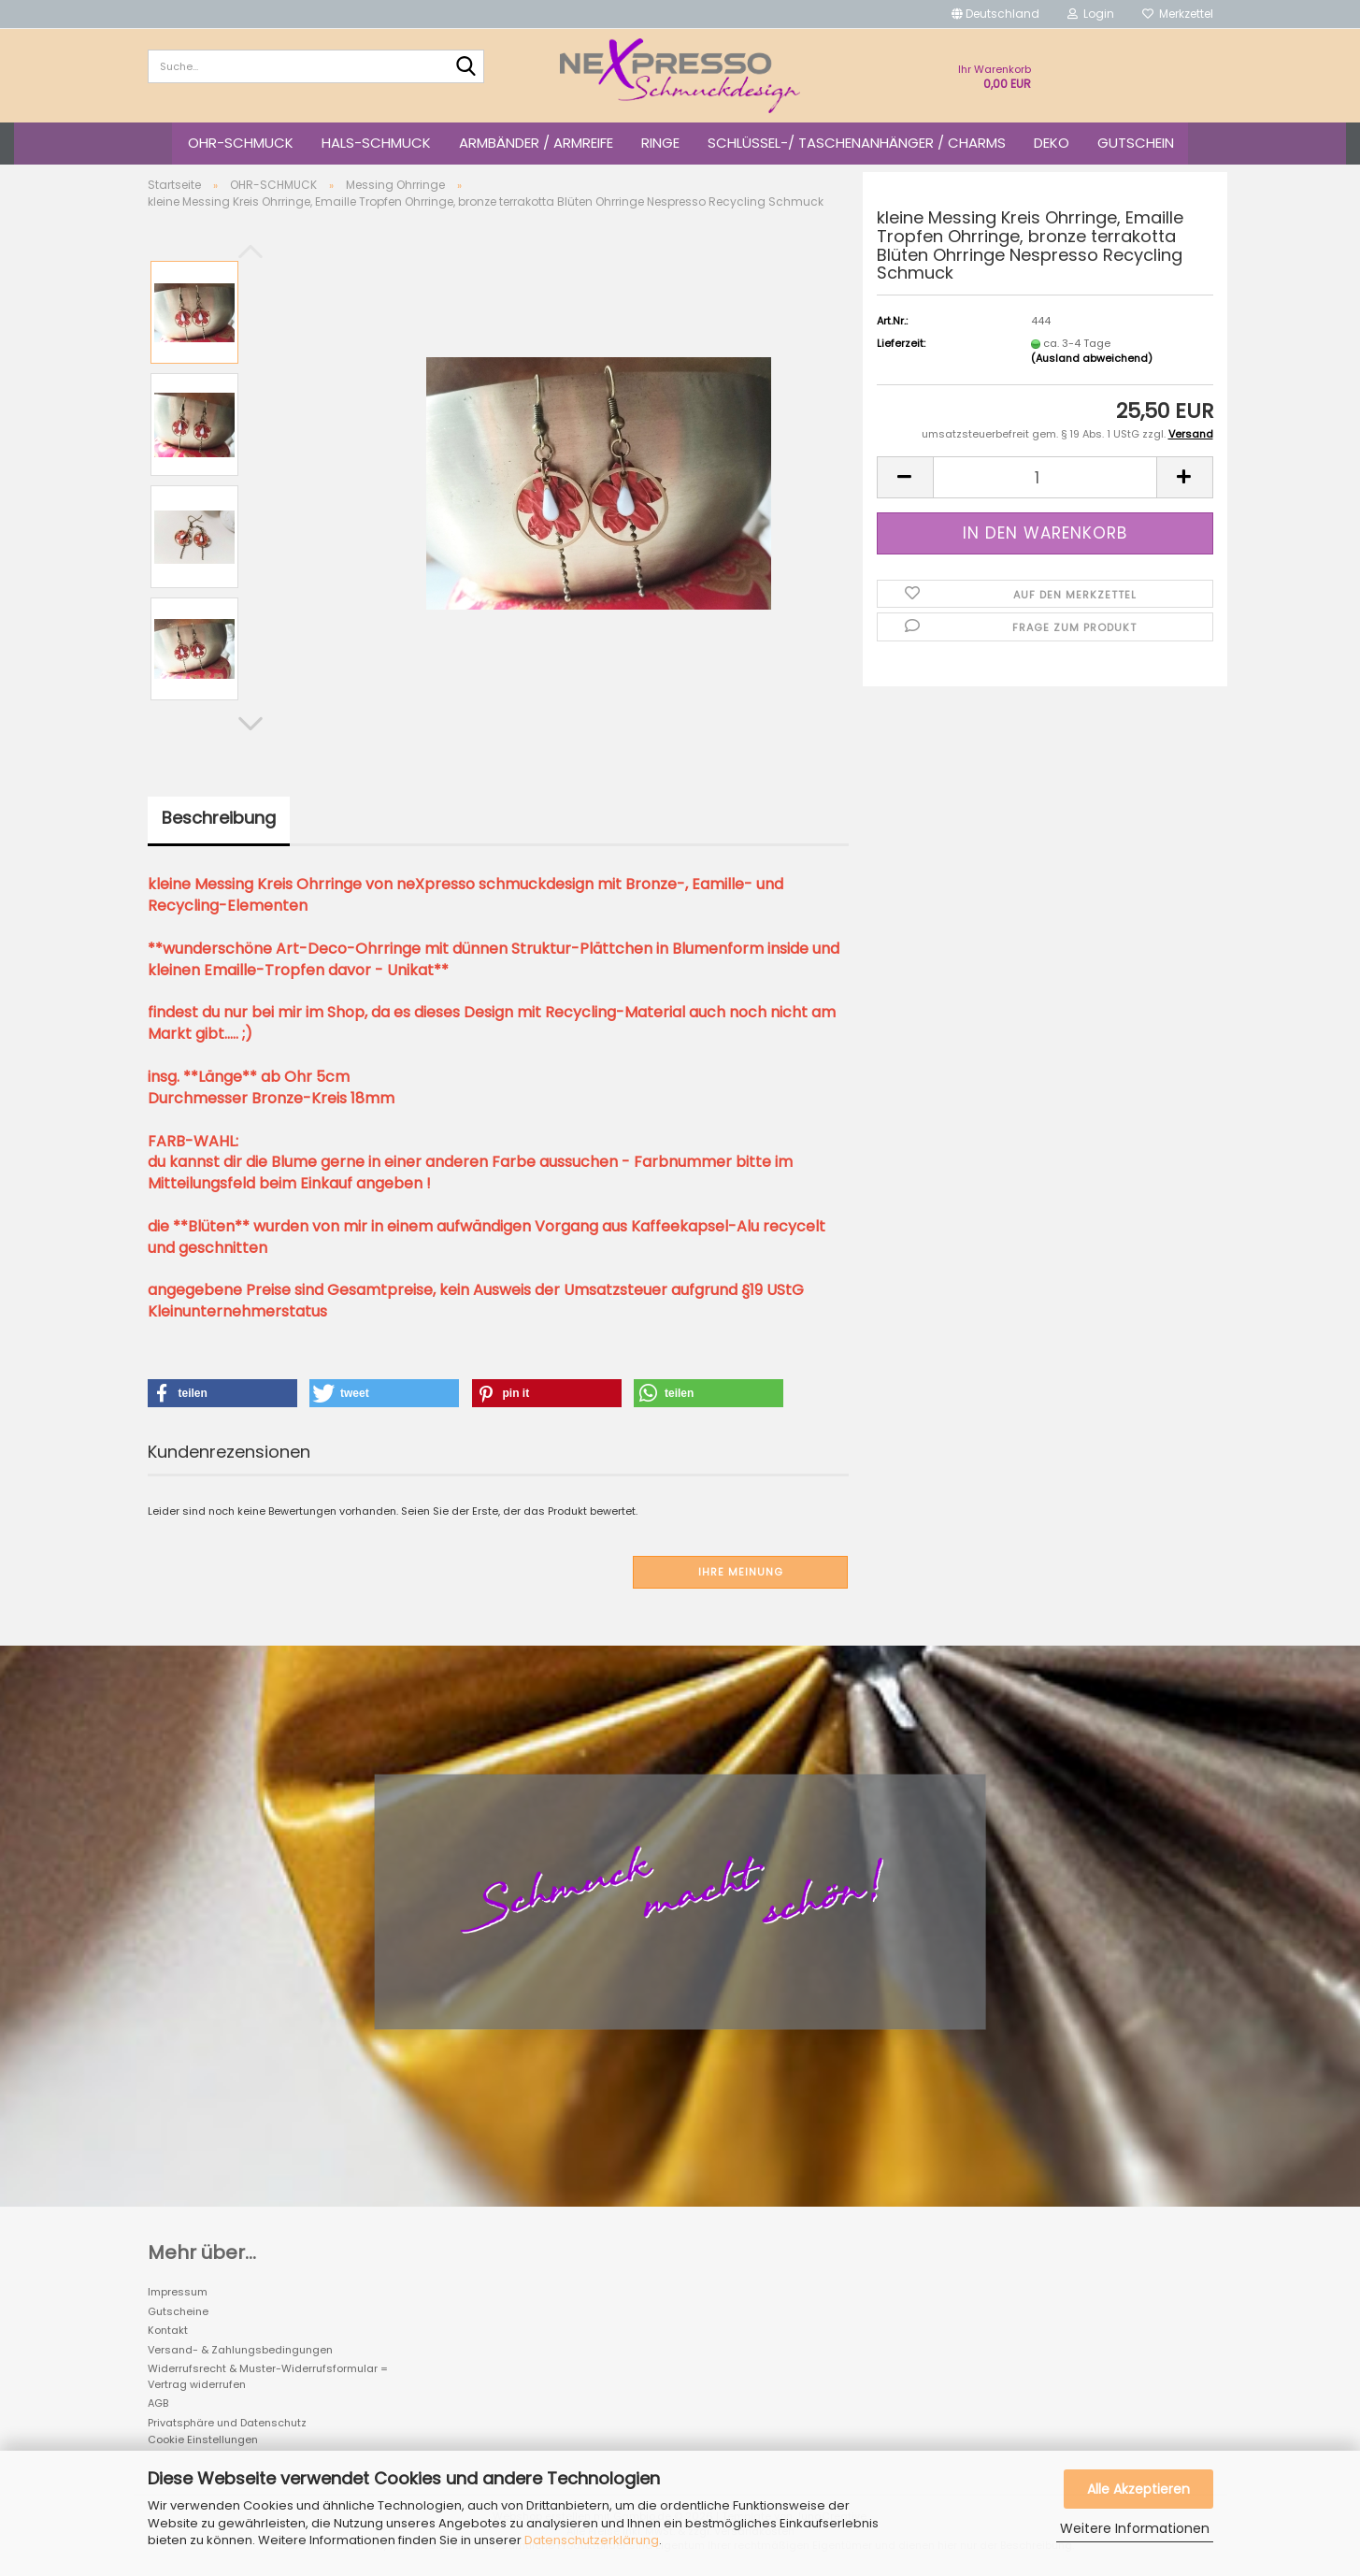 The width and height of the screenshot is (1360, 2576). Describe the element at coordinates (376, 142) in the screenshot. I see `HALS-SCHMUCK` at that location.